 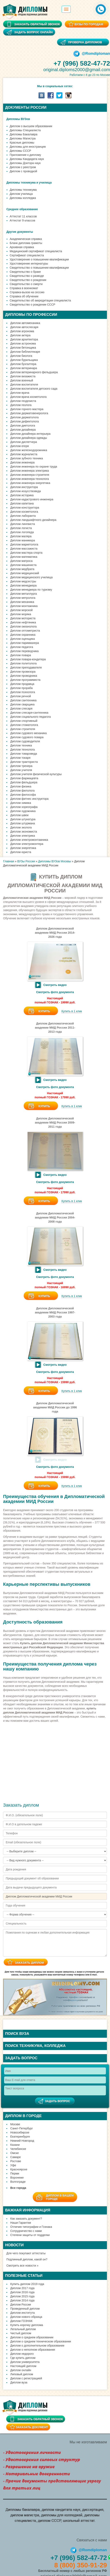 What do you see at coordinates (25, 163) in the screenshot?
I see `Дипломы Доктора наук` at bounding box center [25, 163].